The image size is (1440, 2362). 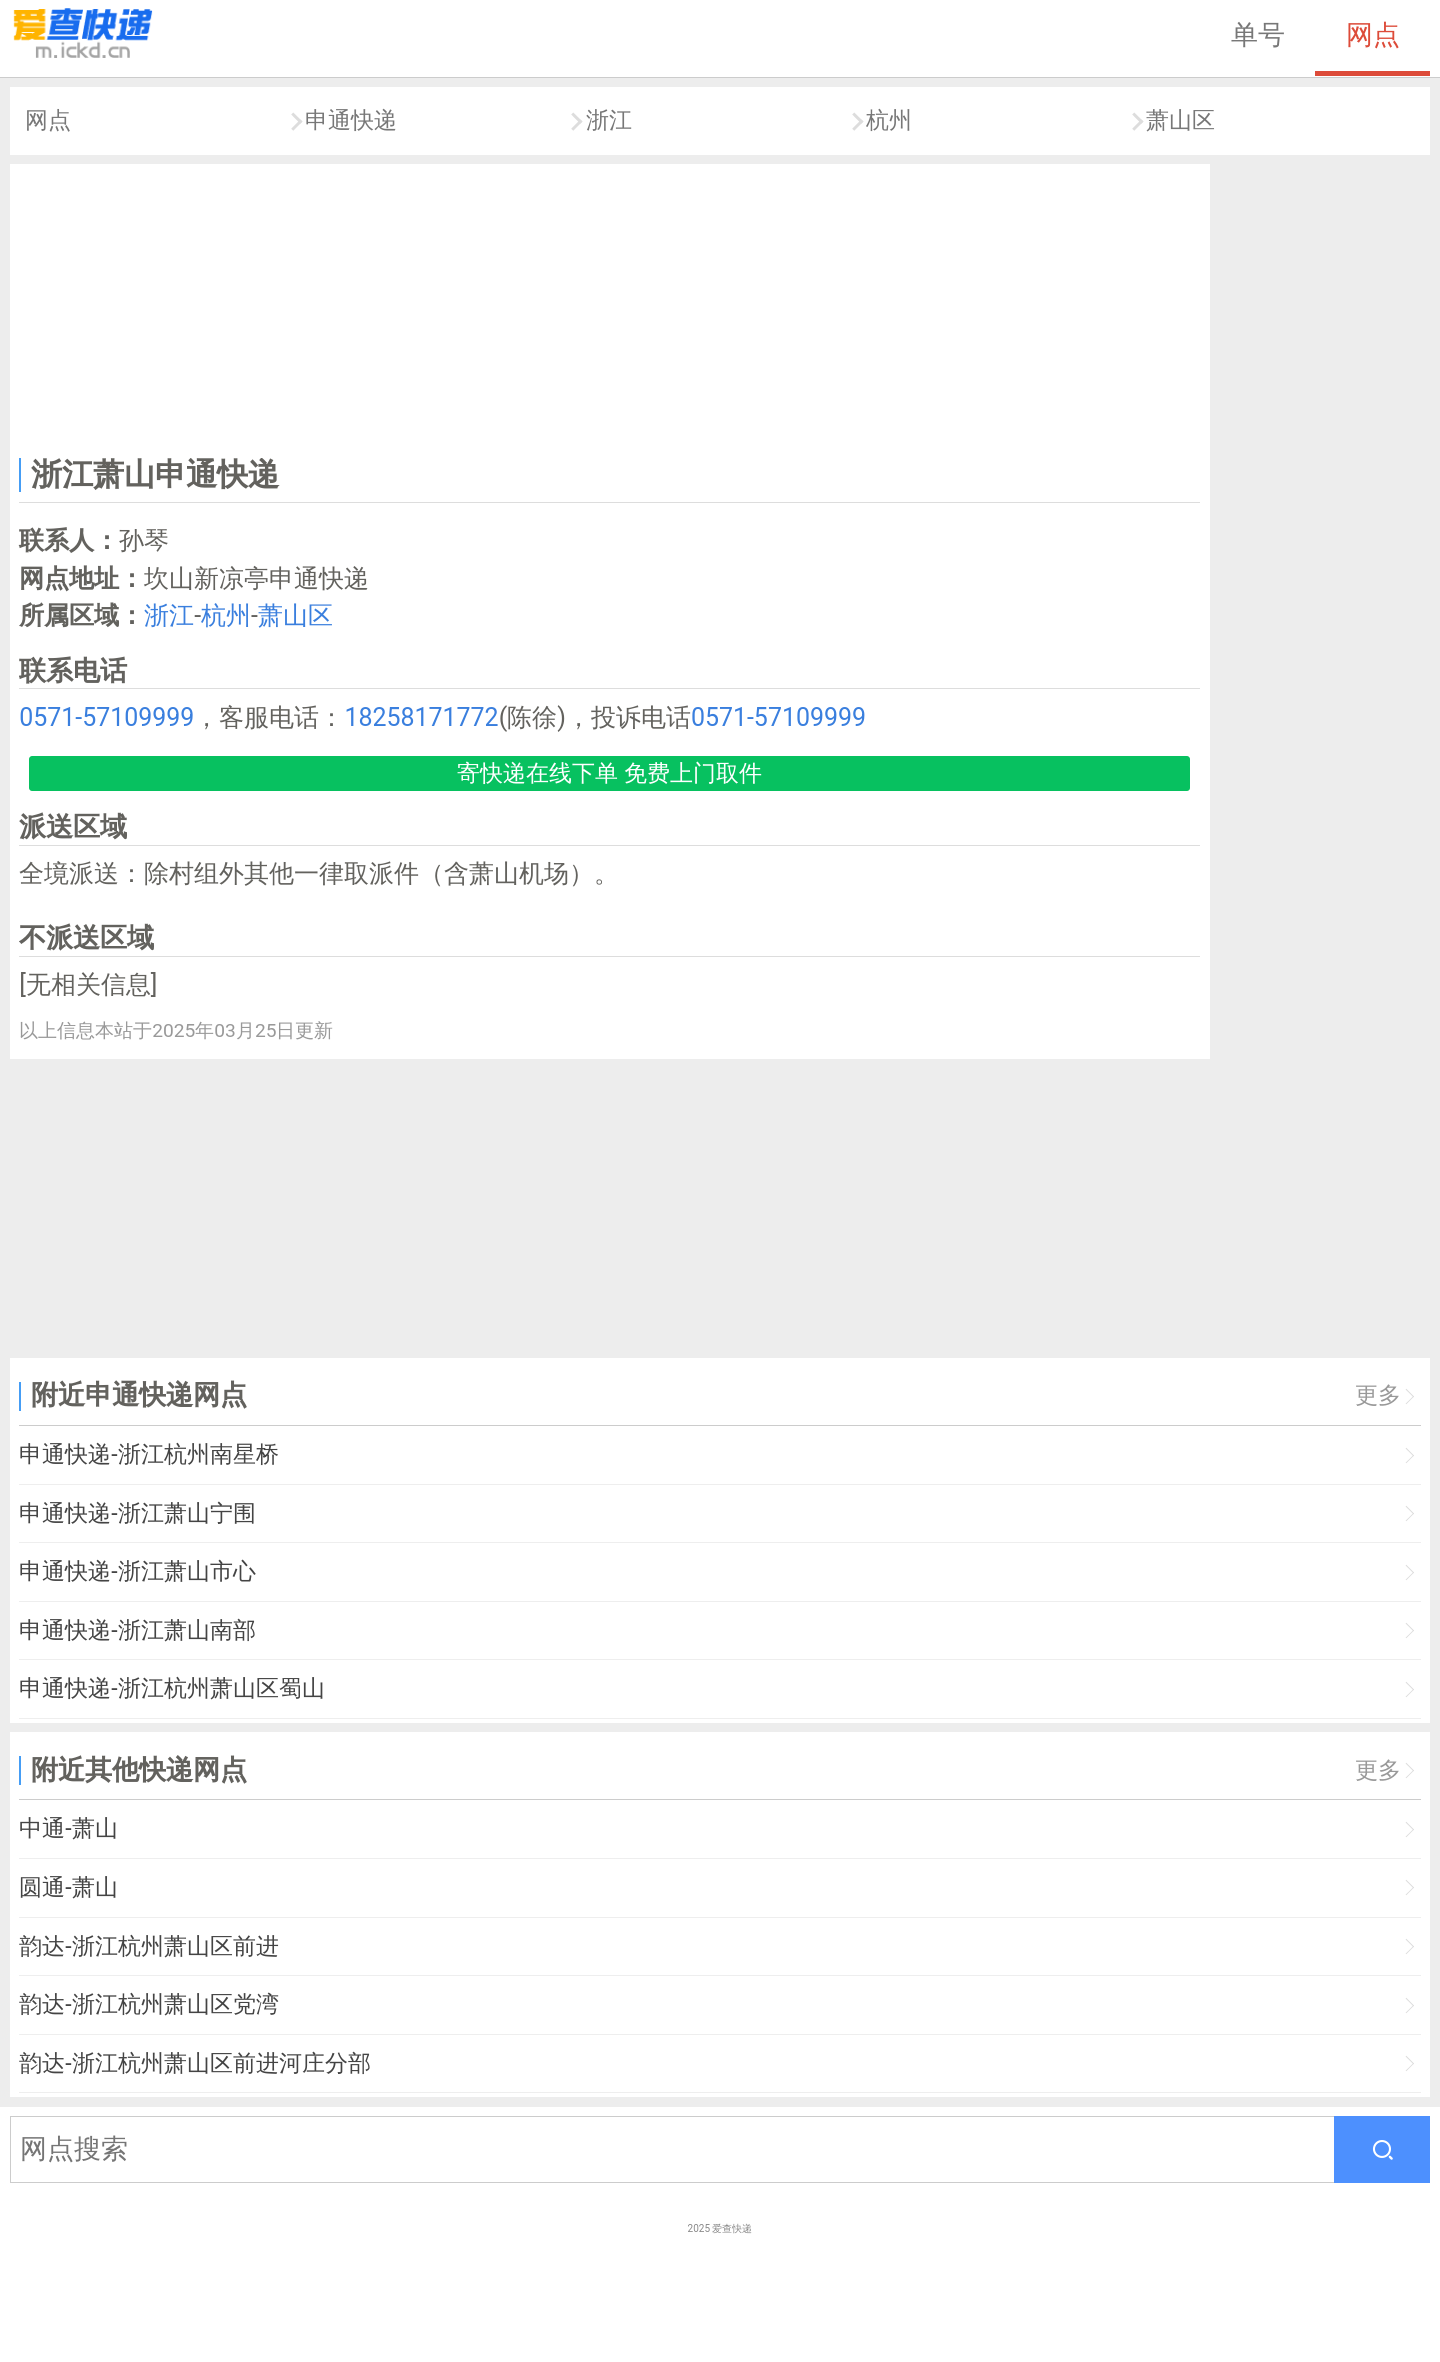 I want to click on 网点, so click(x=1373, y=35).